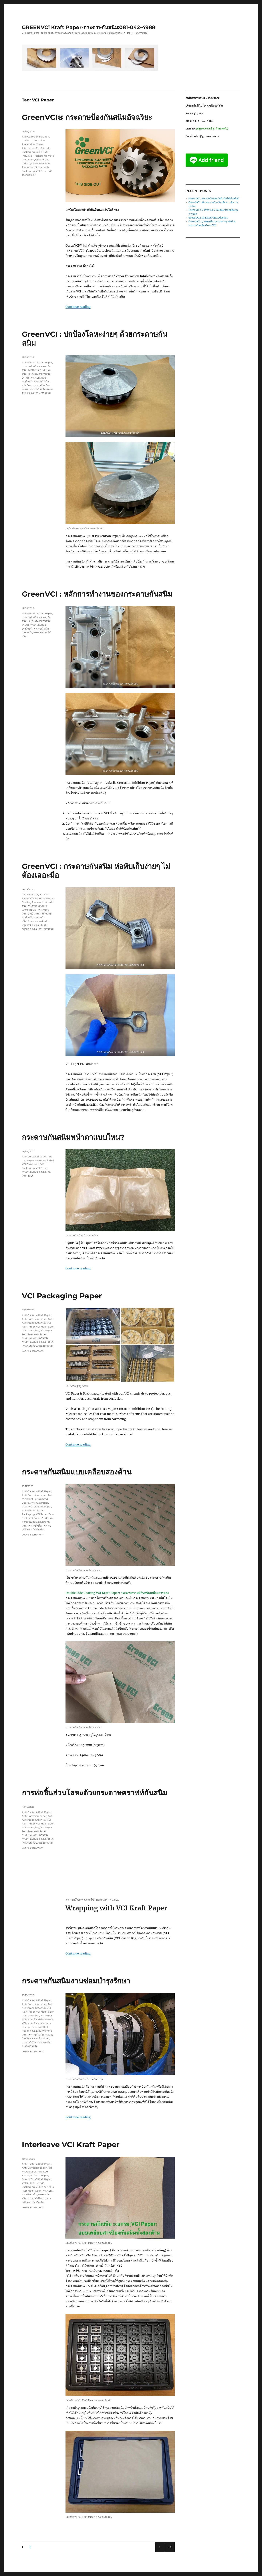 Image resolution: width=262 pixels, height=2576 pixels. Describe the element at coordinates (94, 1792) in the screenshot. I see `การห่อชิ้นส่วนโลหะด้วยกระดาษคราฟท์กันสนิม` at that location.